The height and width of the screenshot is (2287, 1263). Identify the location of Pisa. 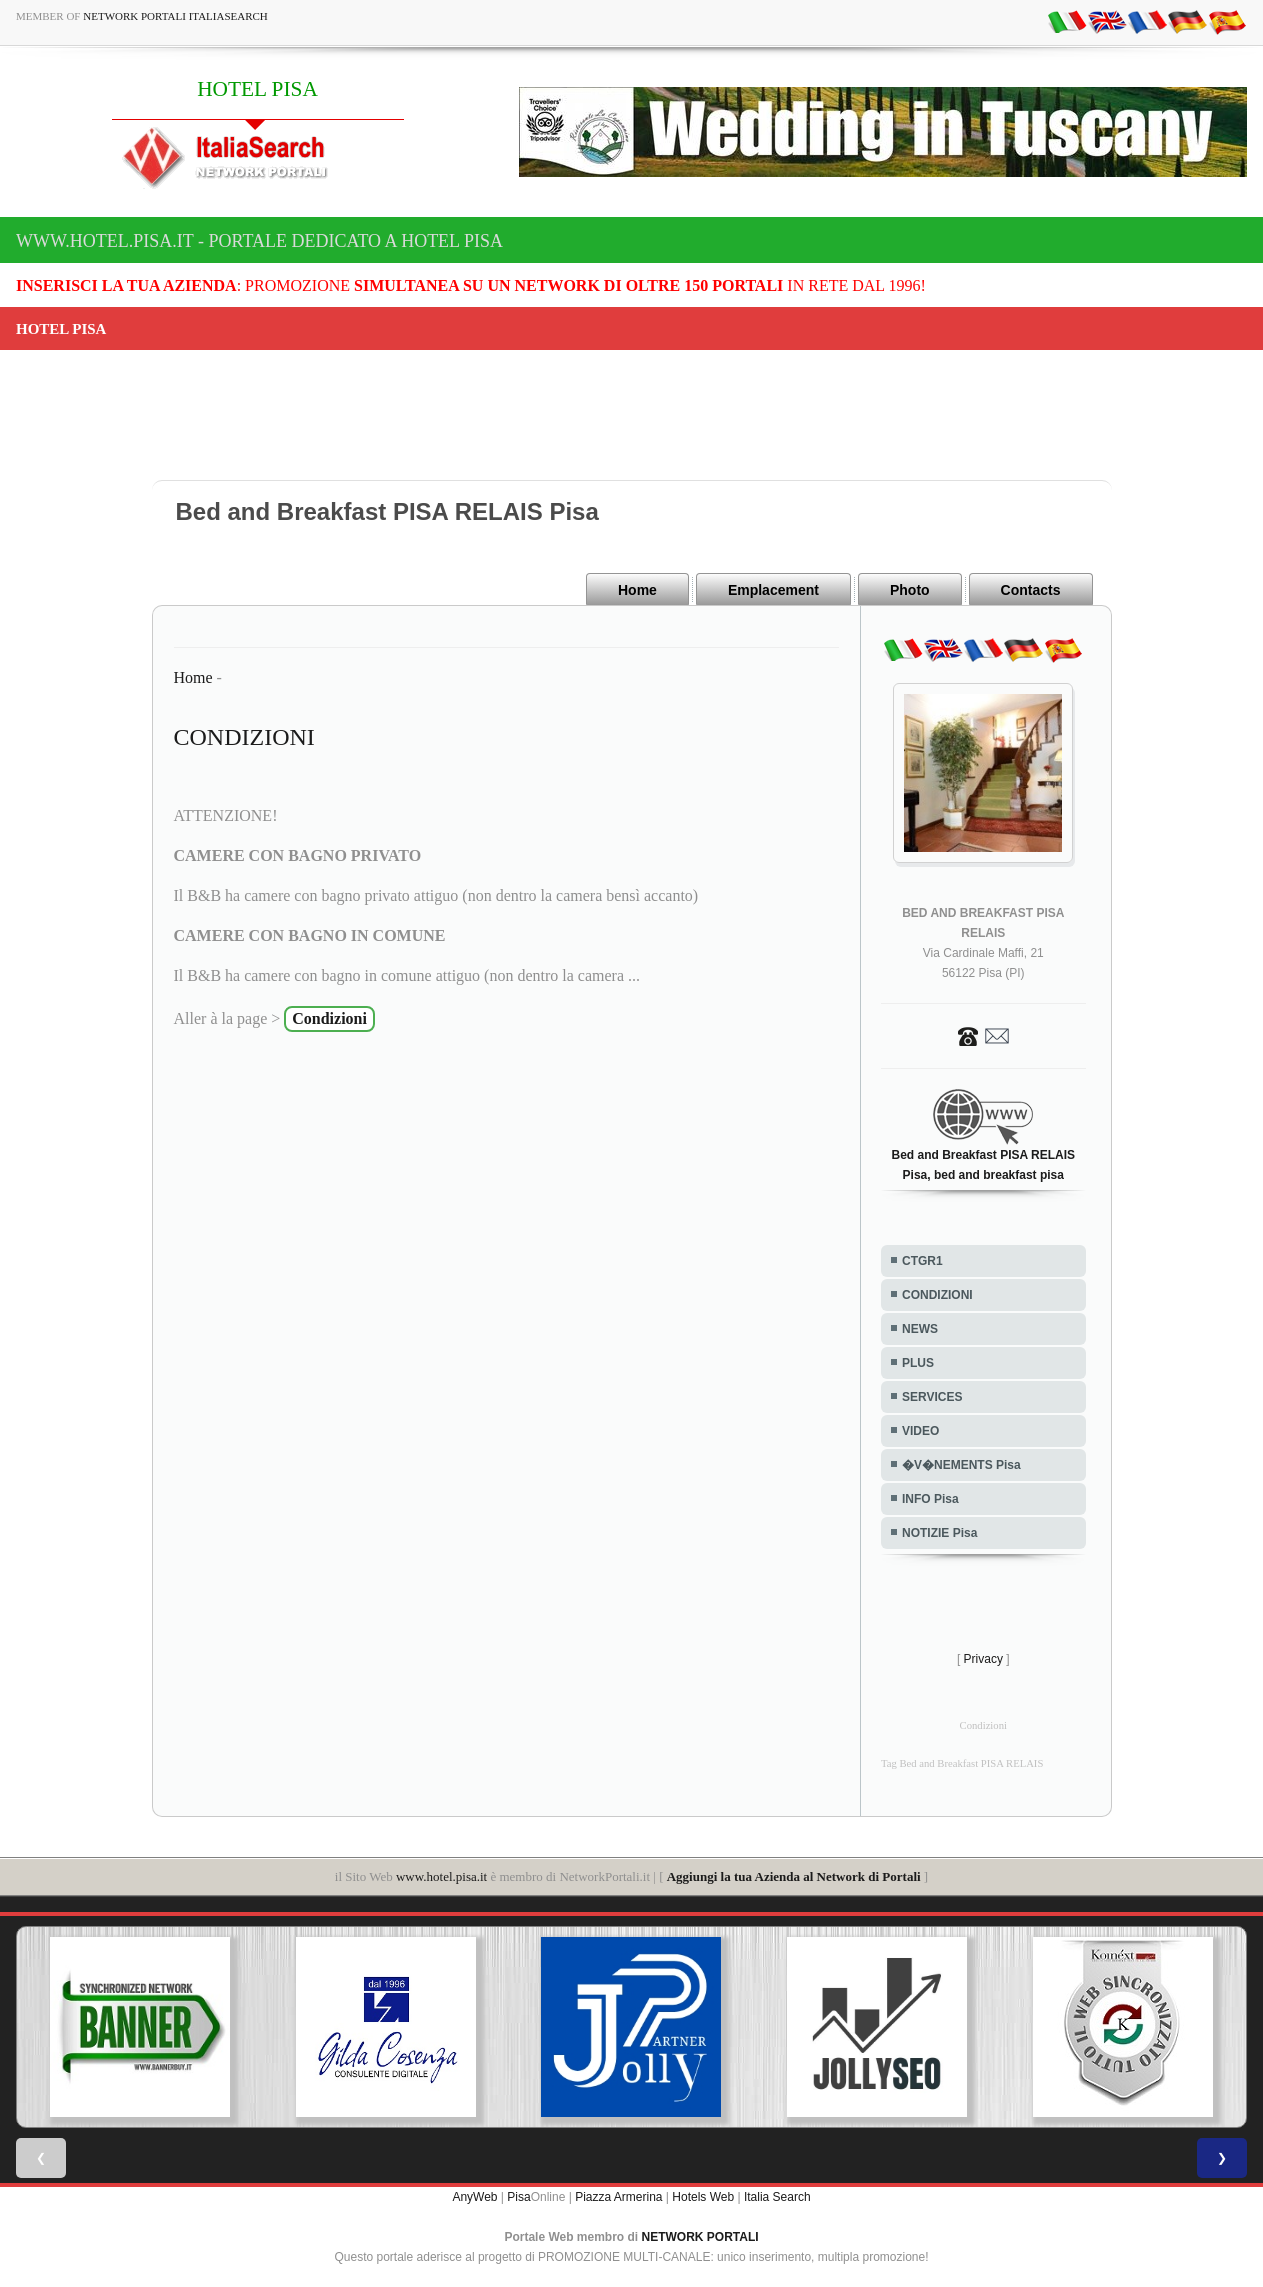
(518, 2197).